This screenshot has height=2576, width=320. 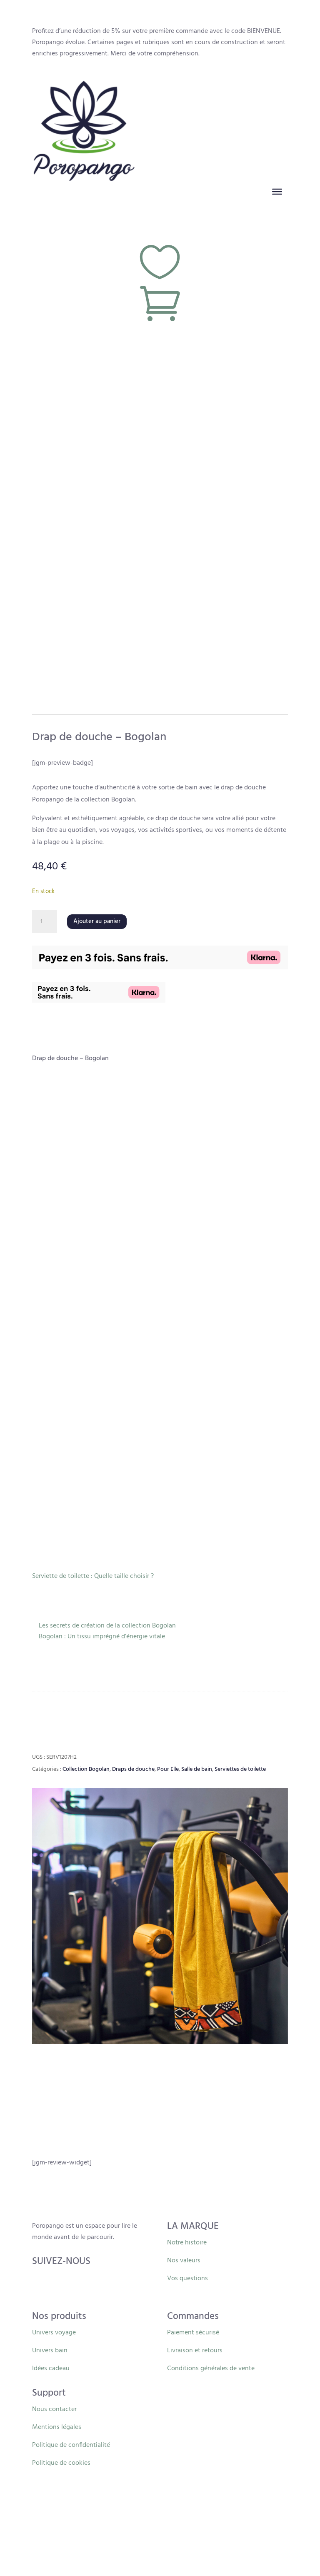 What do you see at coordinates (107, 1625) in the screenshot?
I see `Les secrets de création de la collection Bogolan` at bounding box center [107, 1625].